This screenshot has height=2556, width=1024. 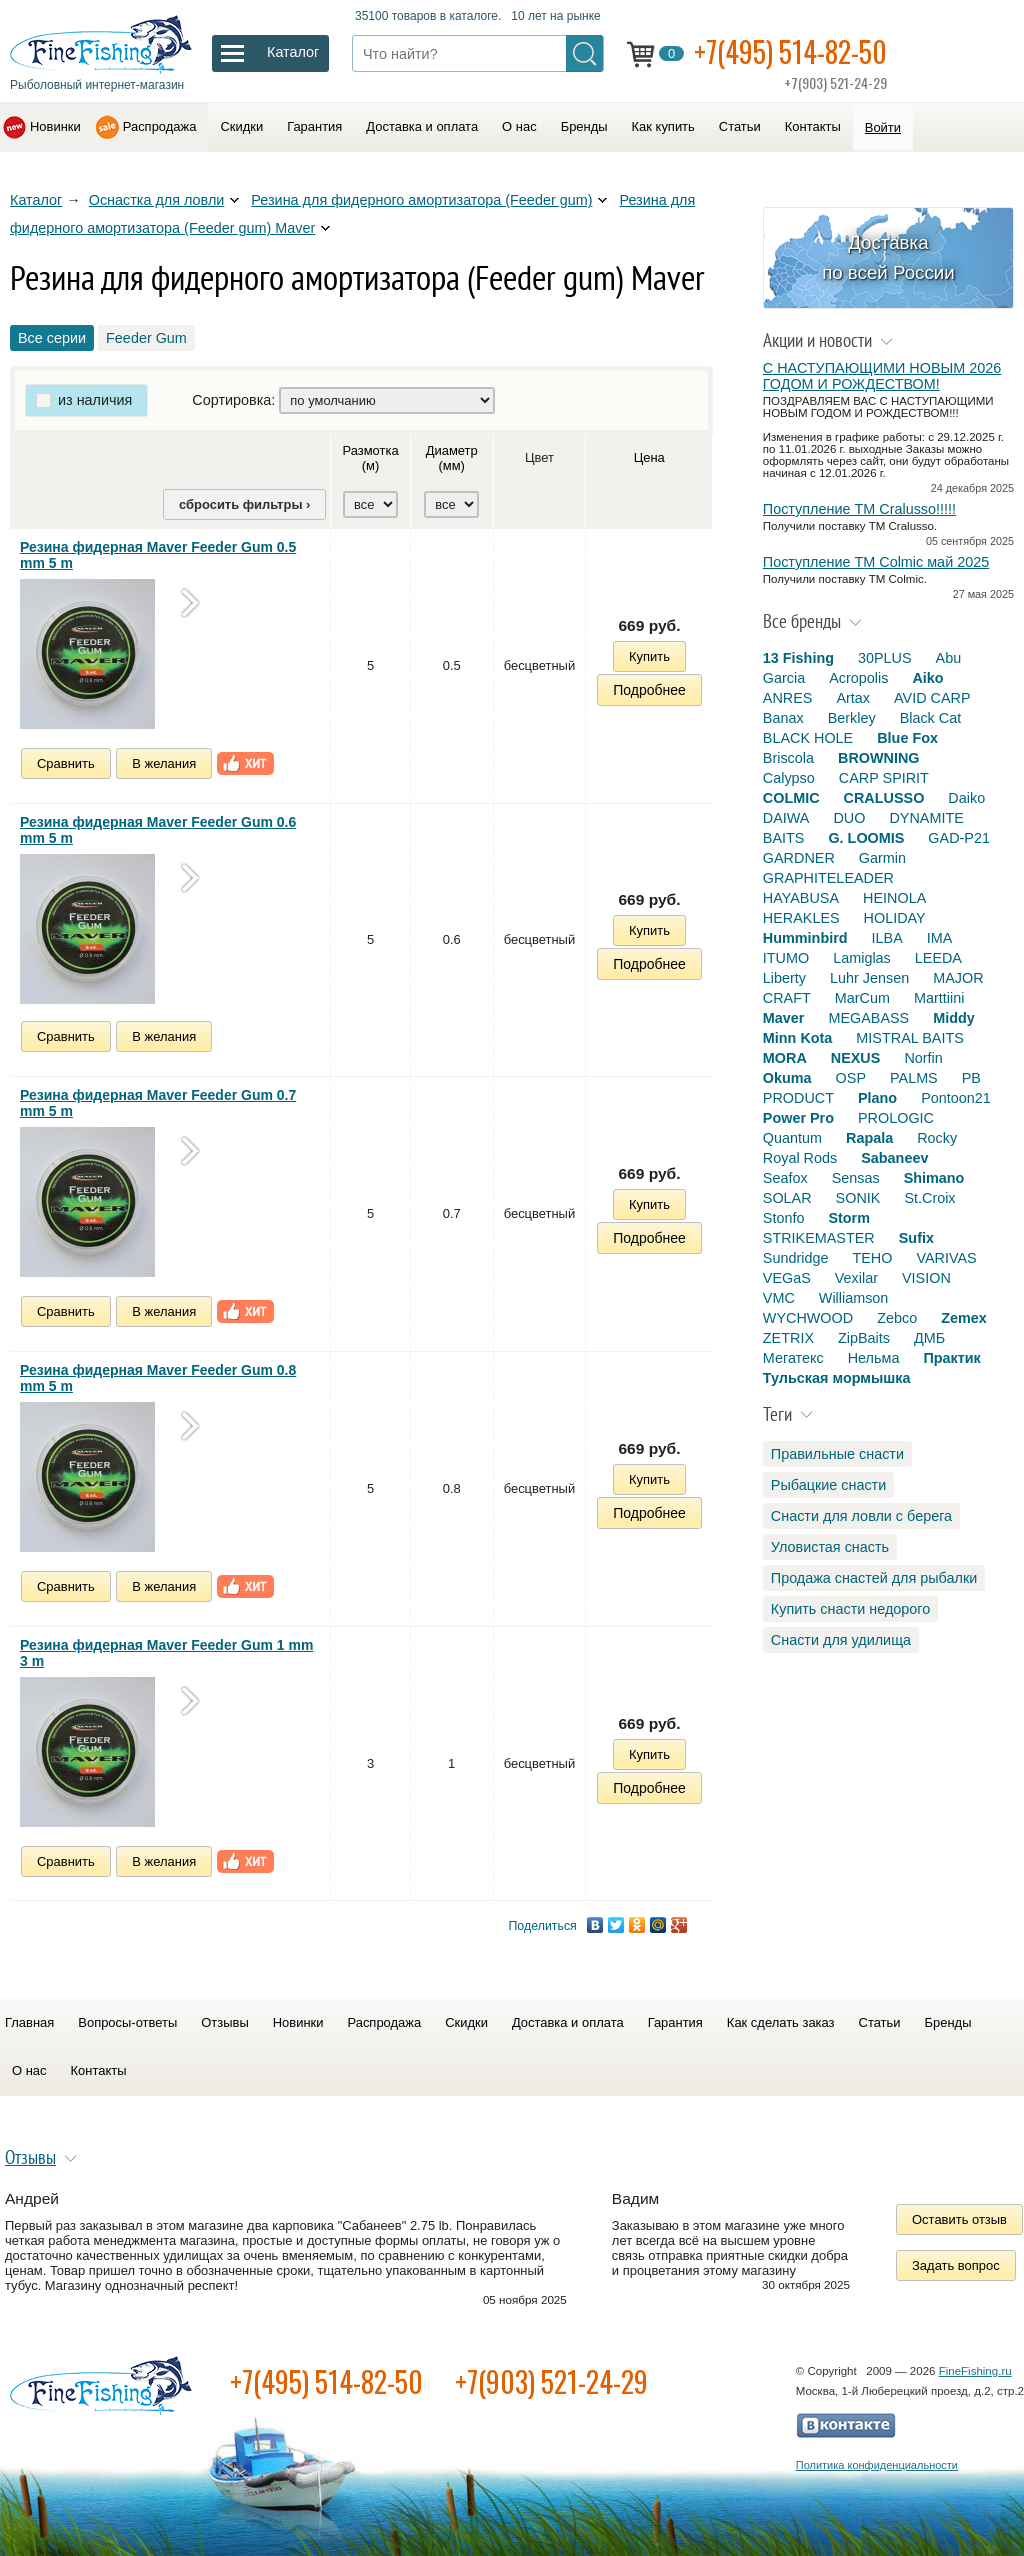 What do you see at coordinates (929, 1338) in the screenshot?
I see `ДМБ` at bounding box center [929, 1338].